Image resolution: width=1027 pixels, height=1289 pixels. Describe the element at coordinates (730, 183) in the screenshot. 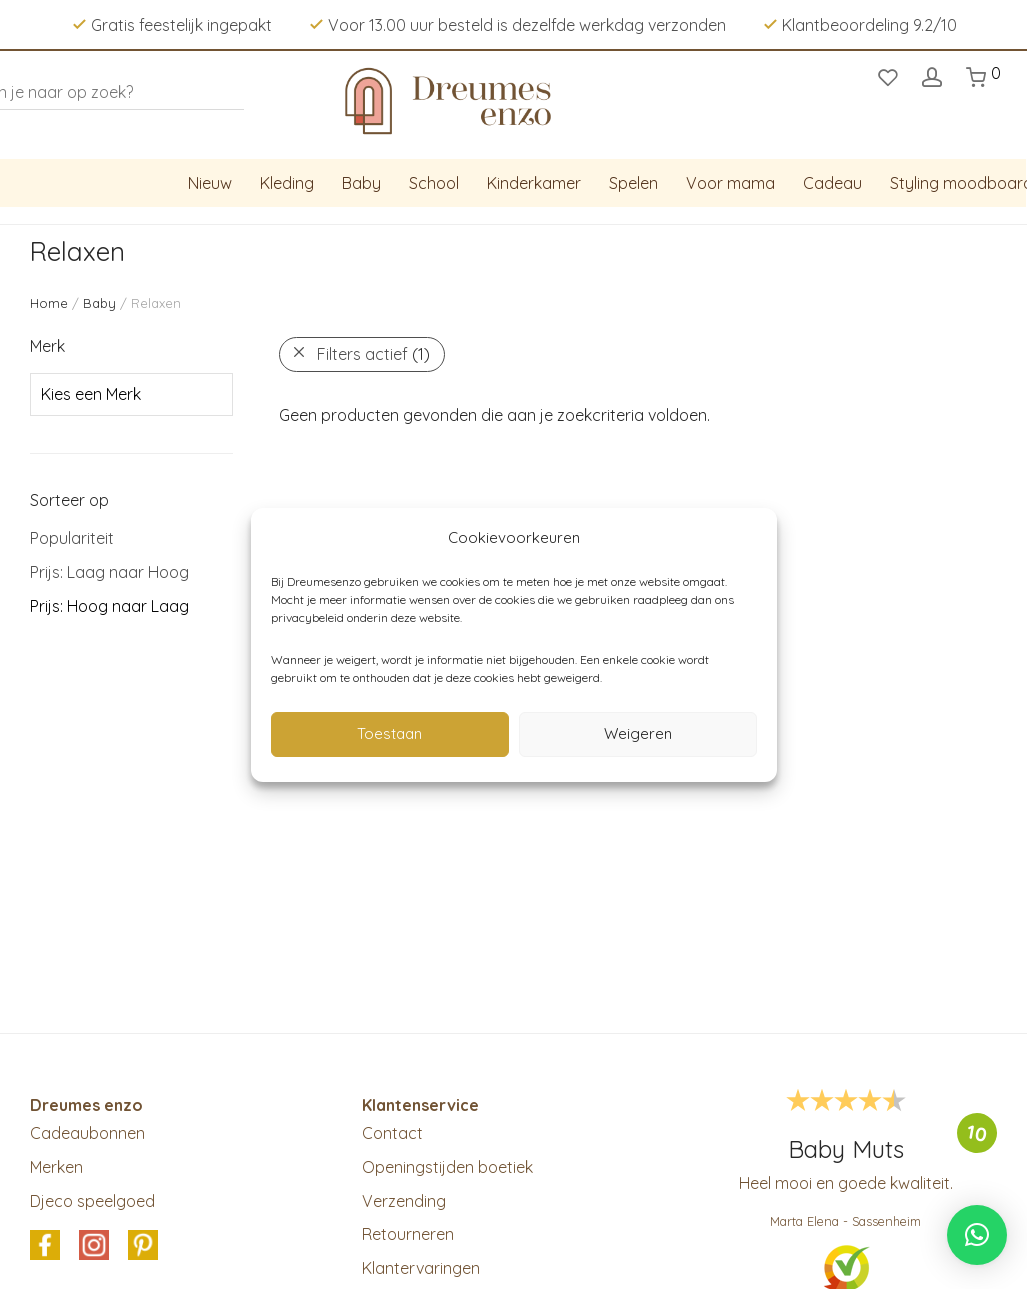

I see `Voor mama` at that location.